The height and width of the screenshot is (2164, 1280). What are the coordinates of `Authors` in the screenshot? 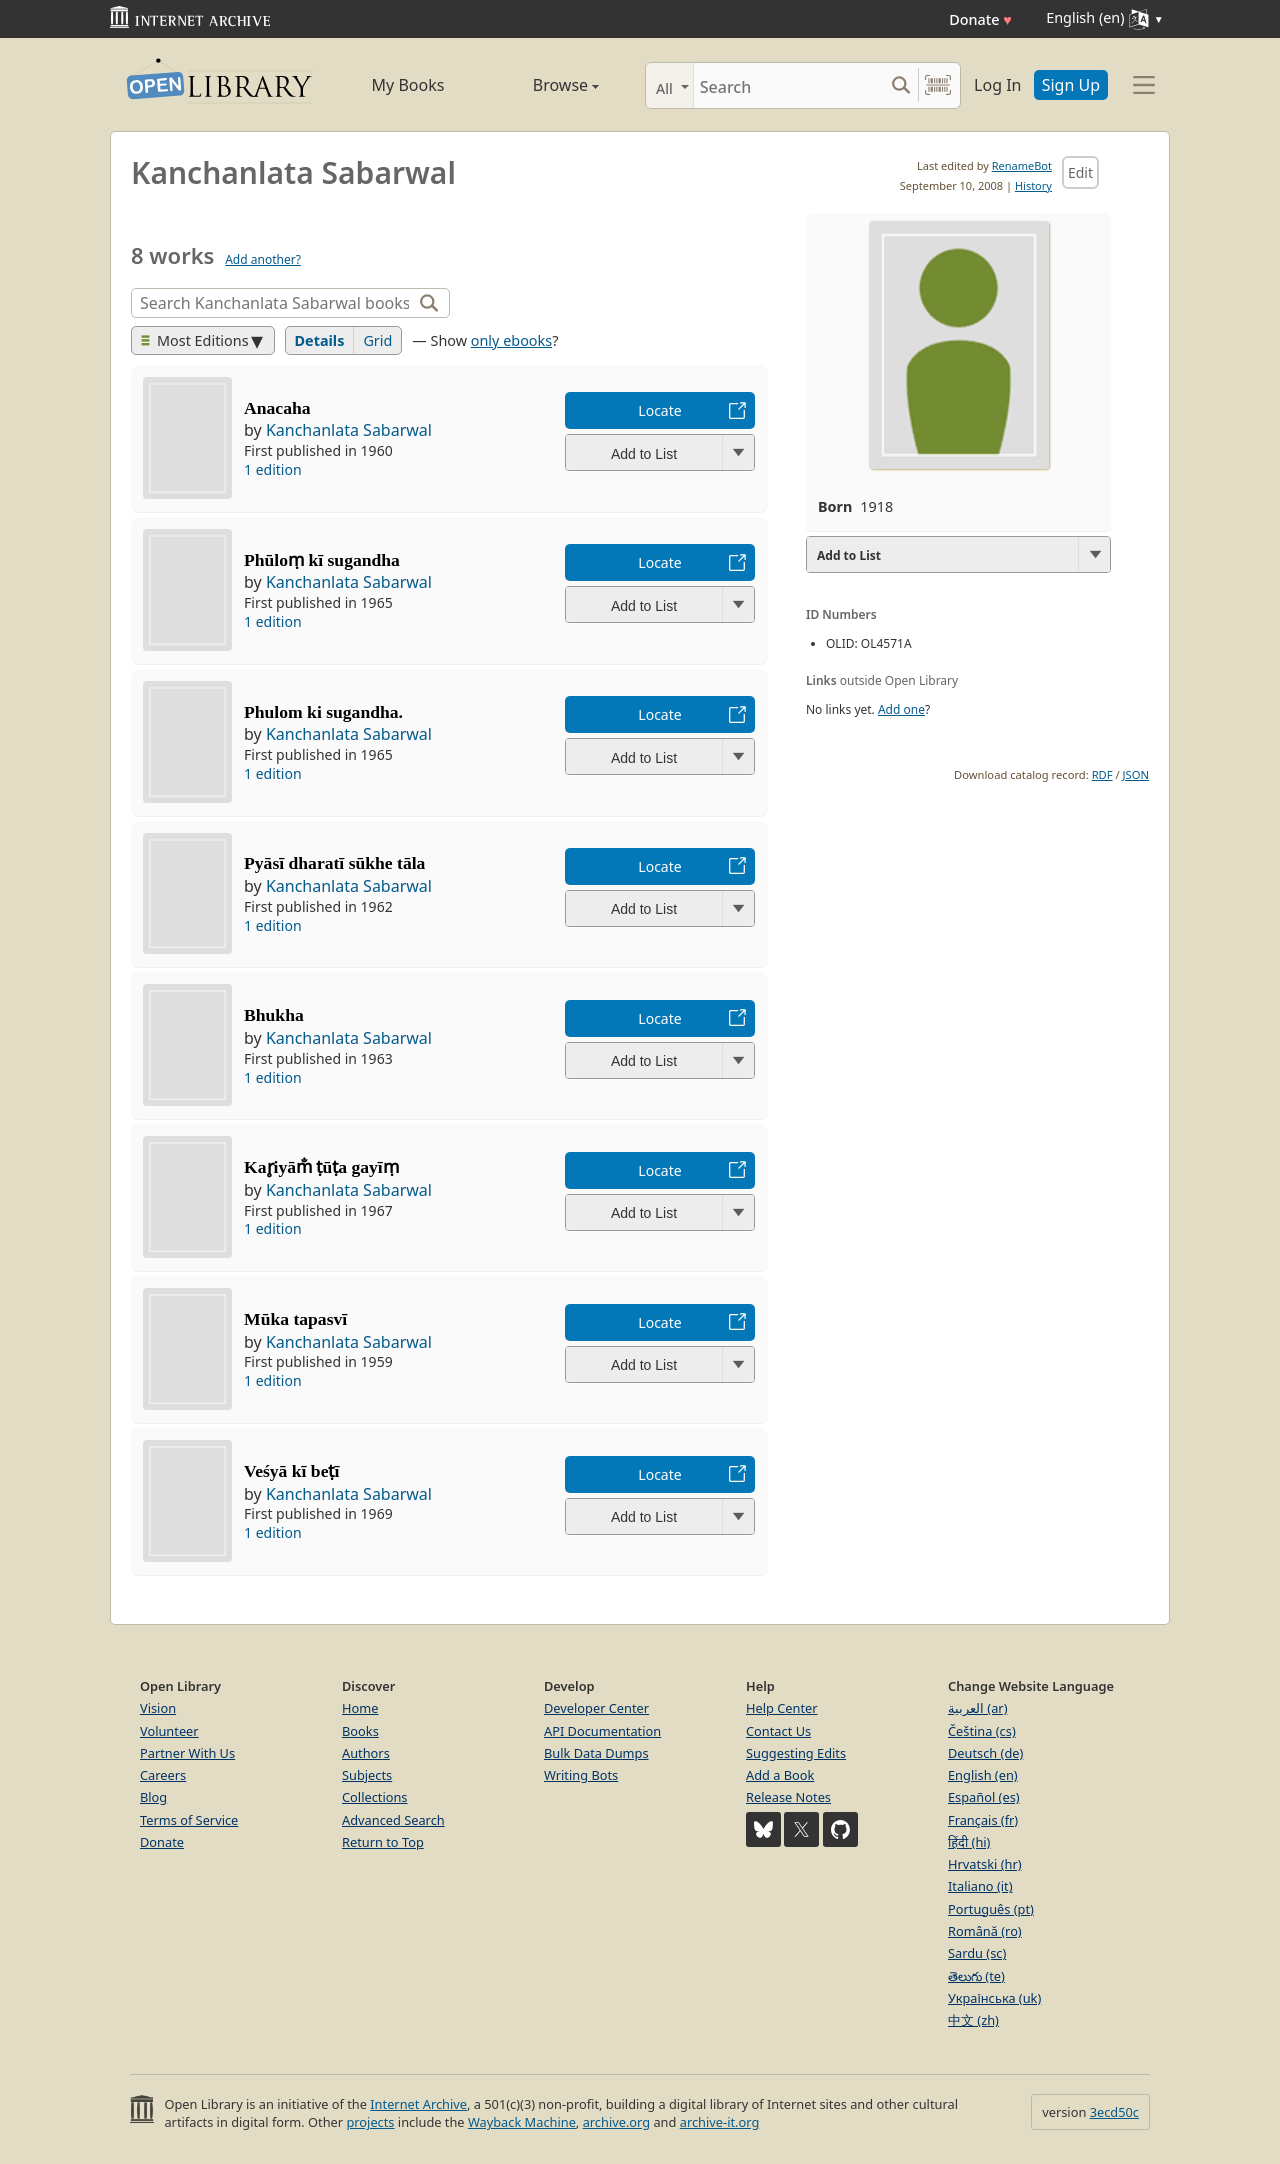 It's located at (366, 1753).